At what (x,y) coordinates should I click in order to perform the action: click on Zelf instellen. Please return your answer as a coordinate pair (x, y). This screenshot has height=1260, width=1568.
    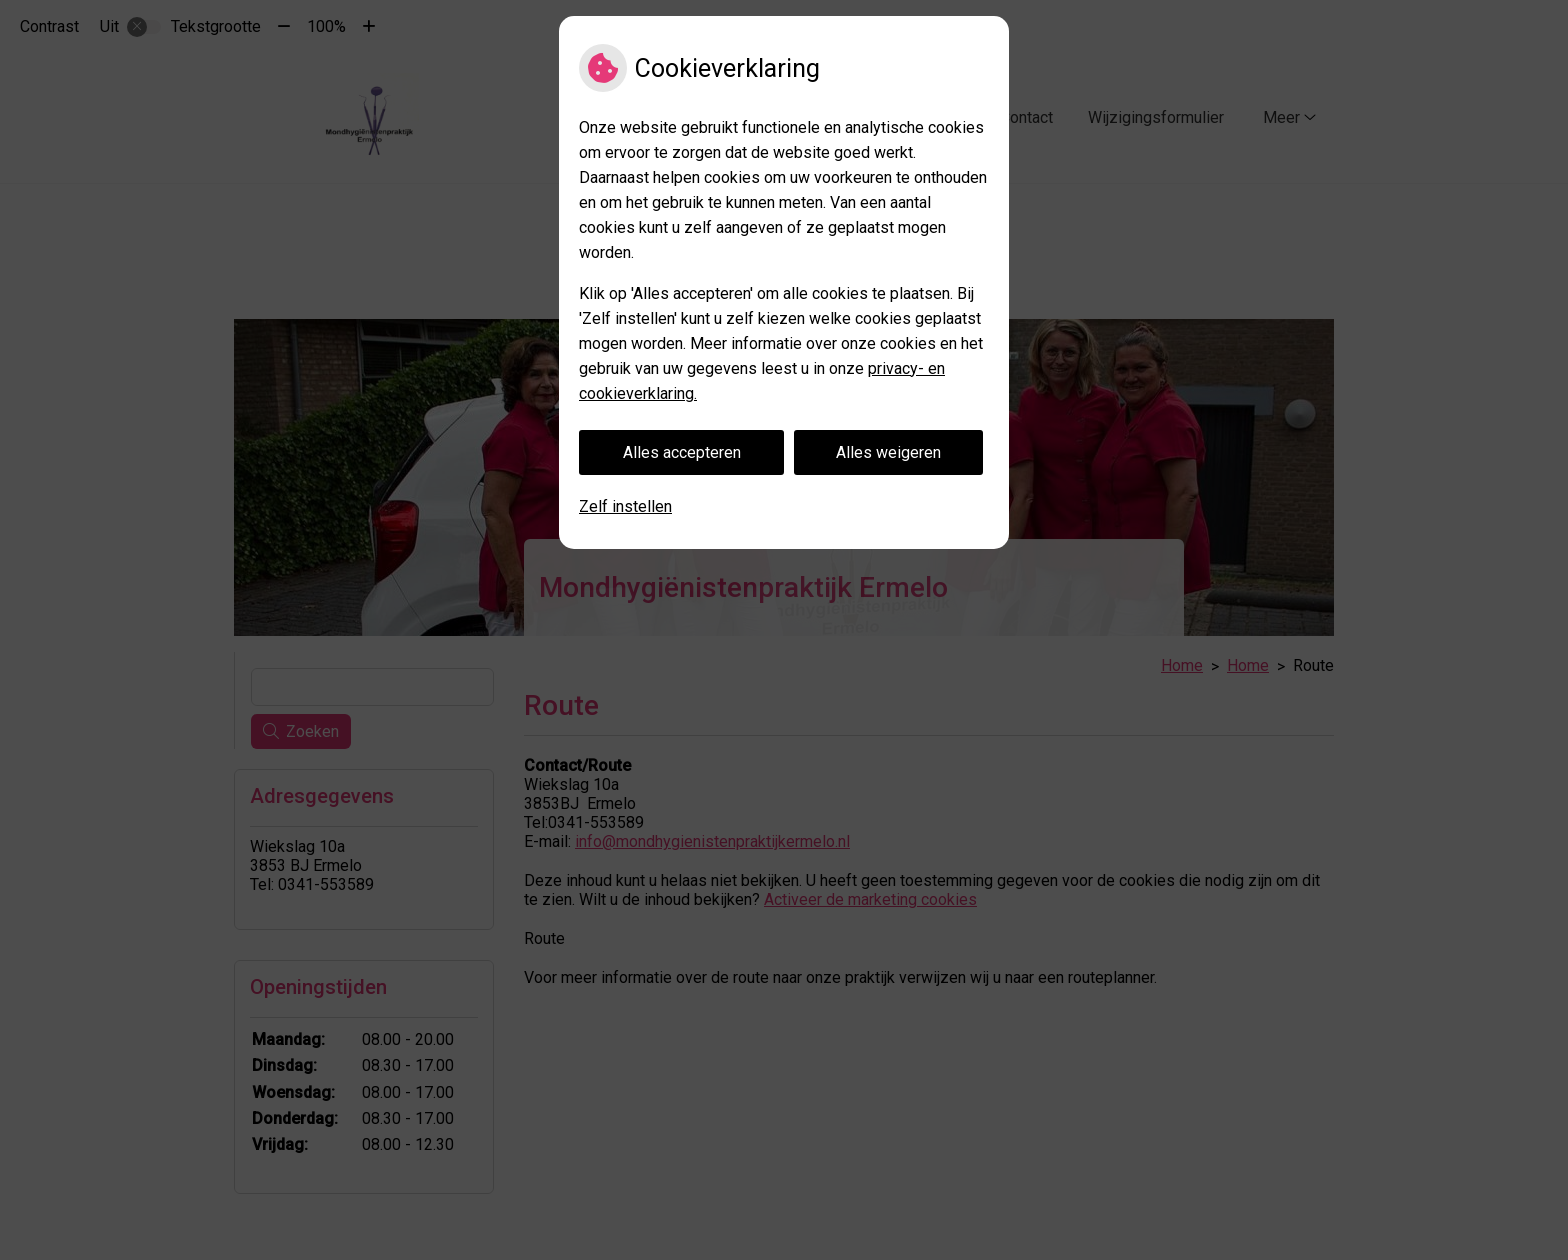
    Looking at the image, I should click on (625, 506).